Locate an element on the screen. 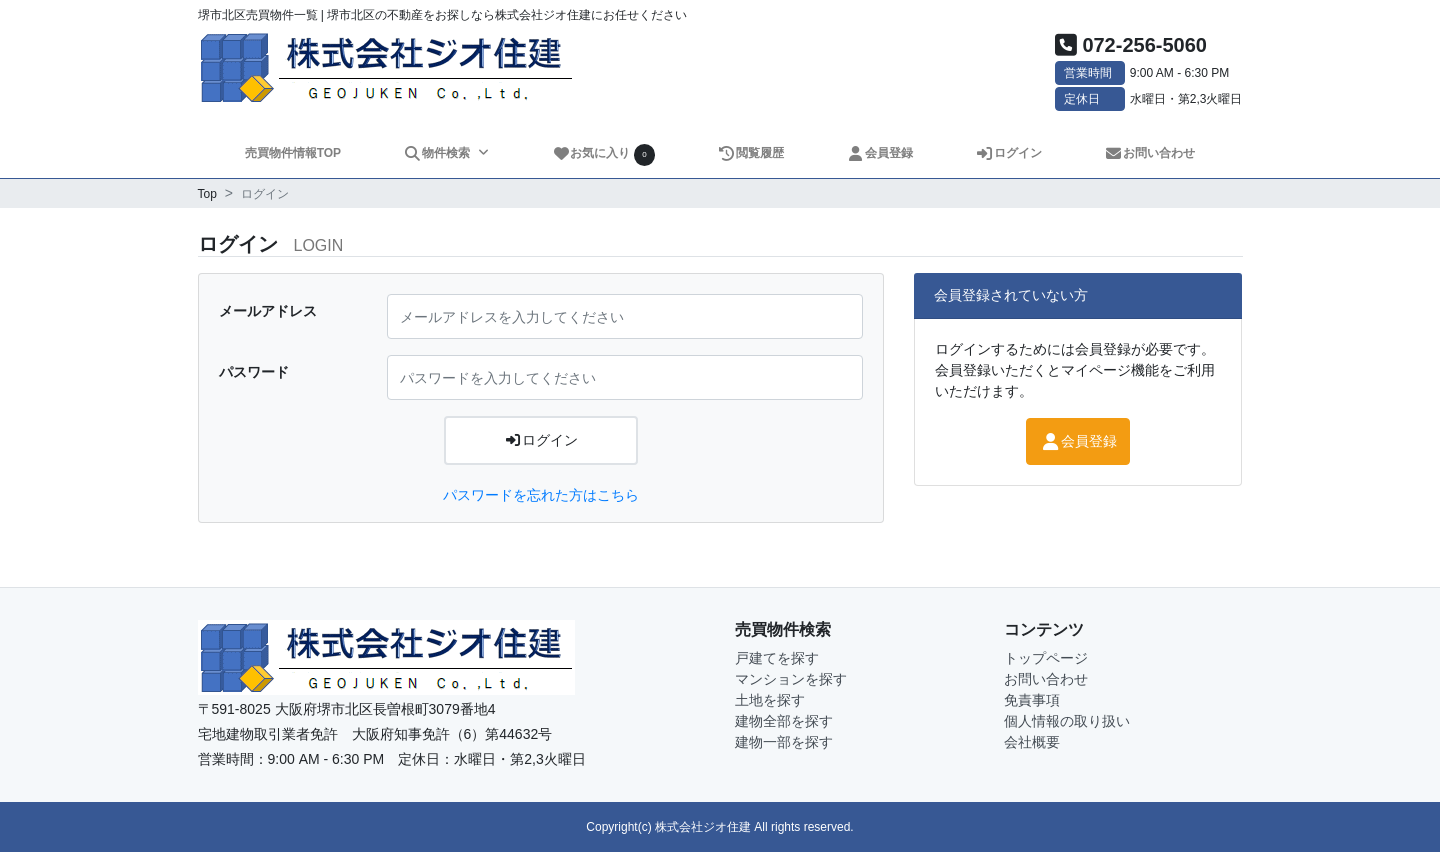 The height and width of the screenshot is (852, 1440). 会社概要 is located at coordinates (1032, 742).